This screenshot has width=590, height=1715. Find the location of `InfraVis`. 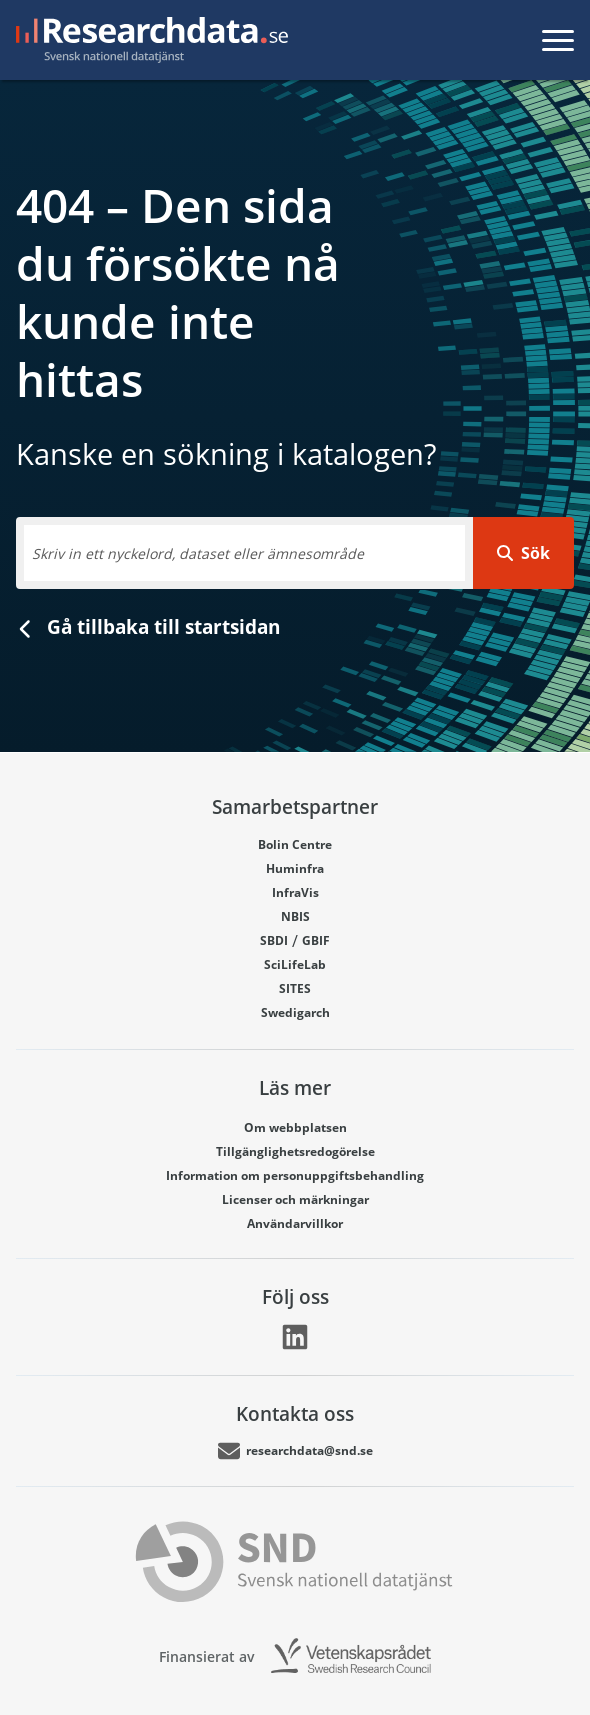

InfraVis is located at coordinates (295, 892).